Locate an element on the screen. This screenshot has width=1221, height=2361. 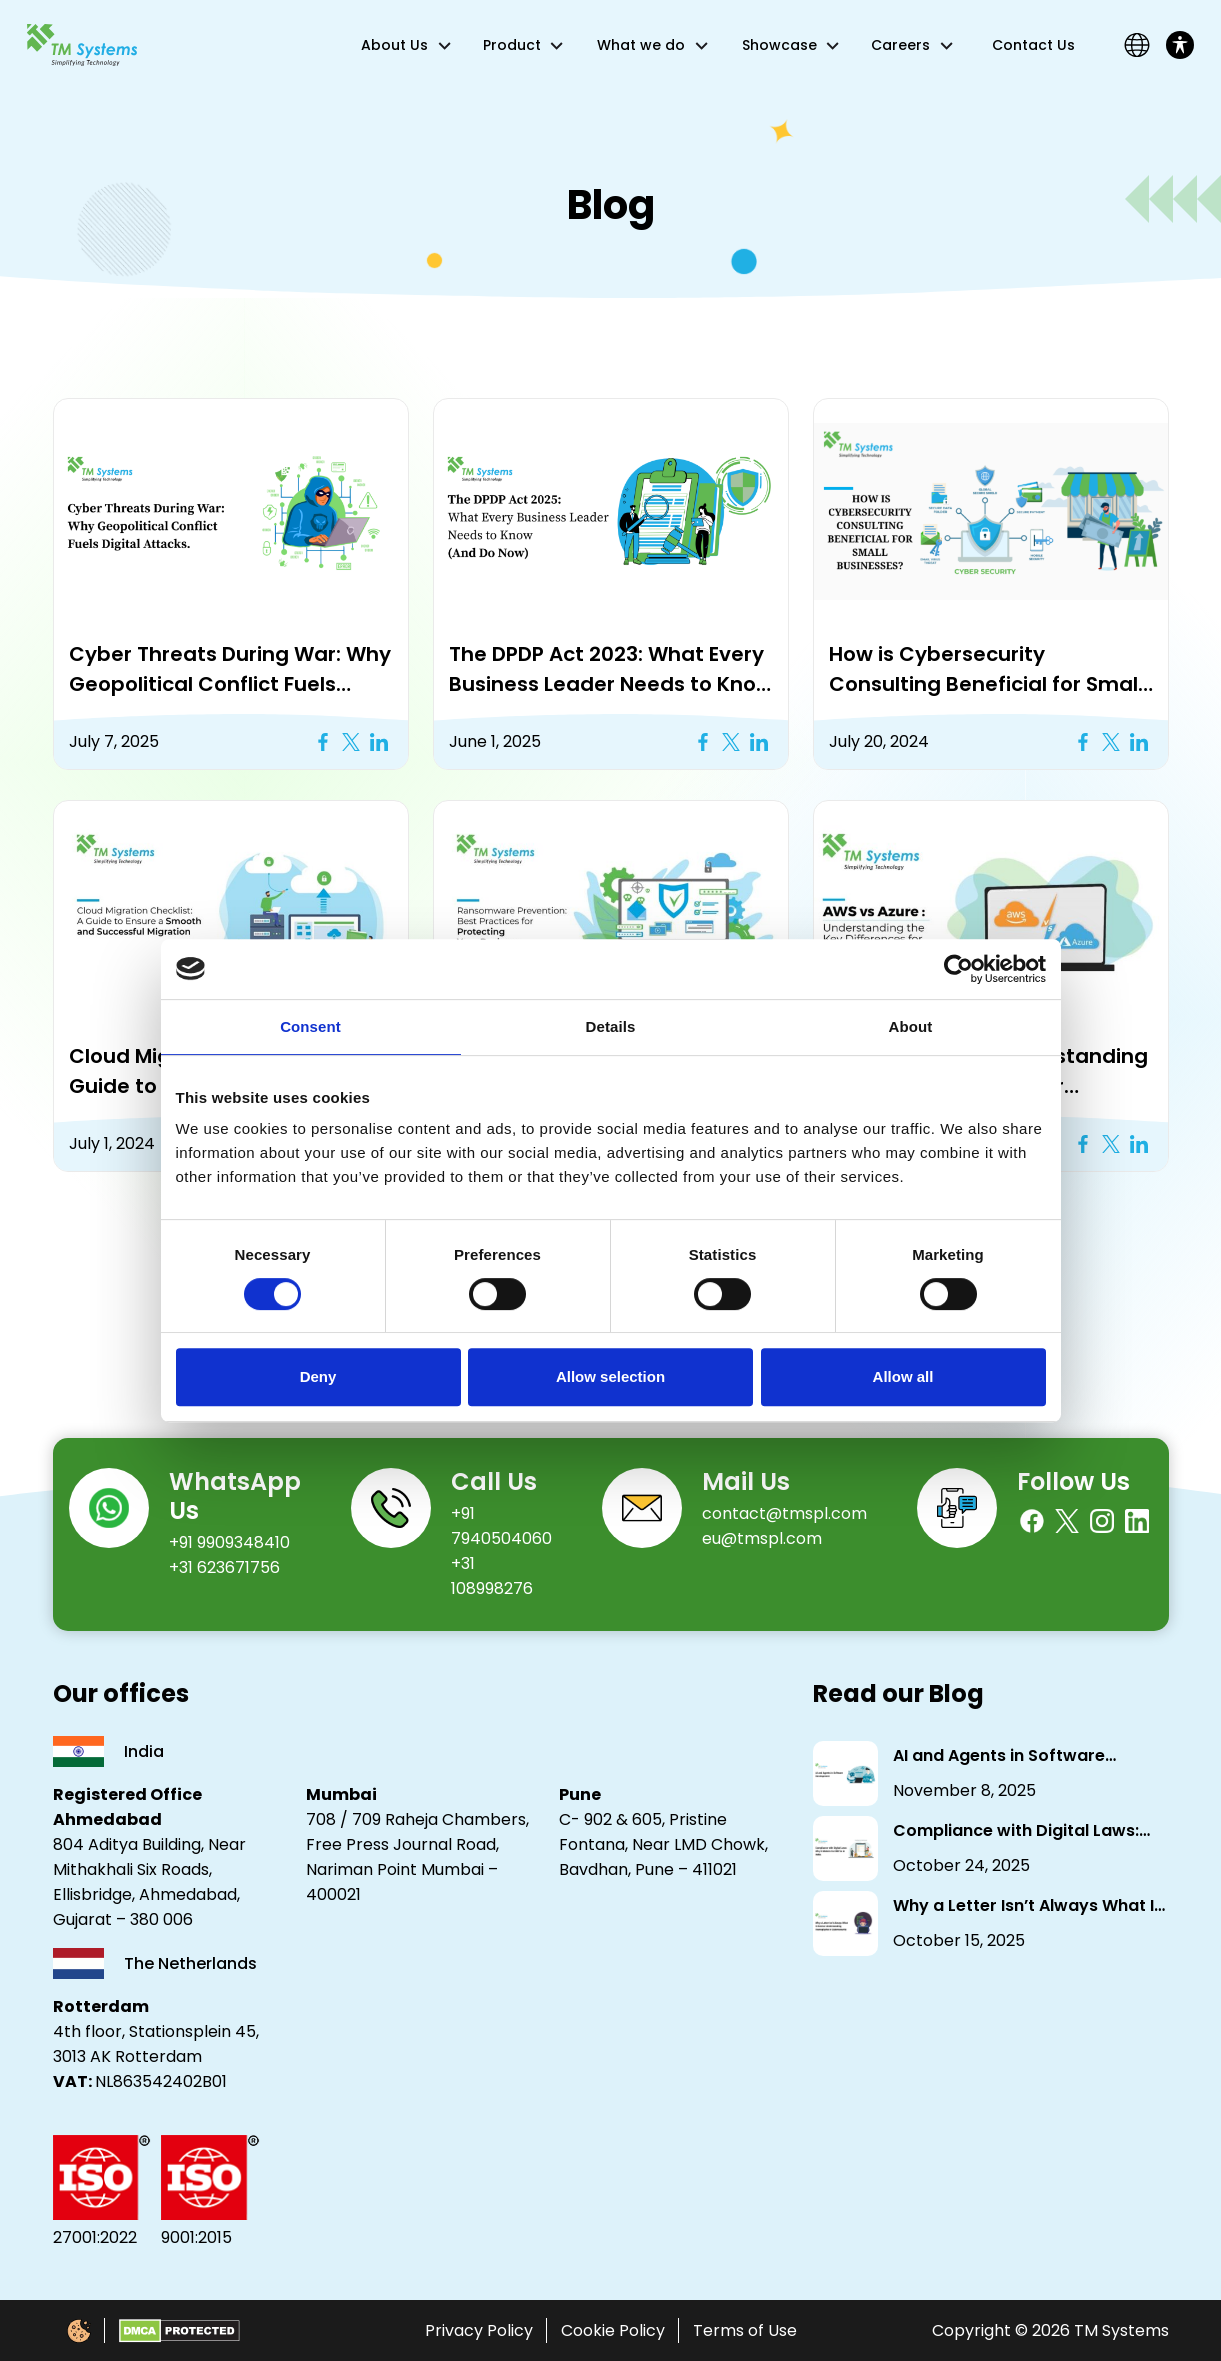
Product is located at coordinates (512, 45).